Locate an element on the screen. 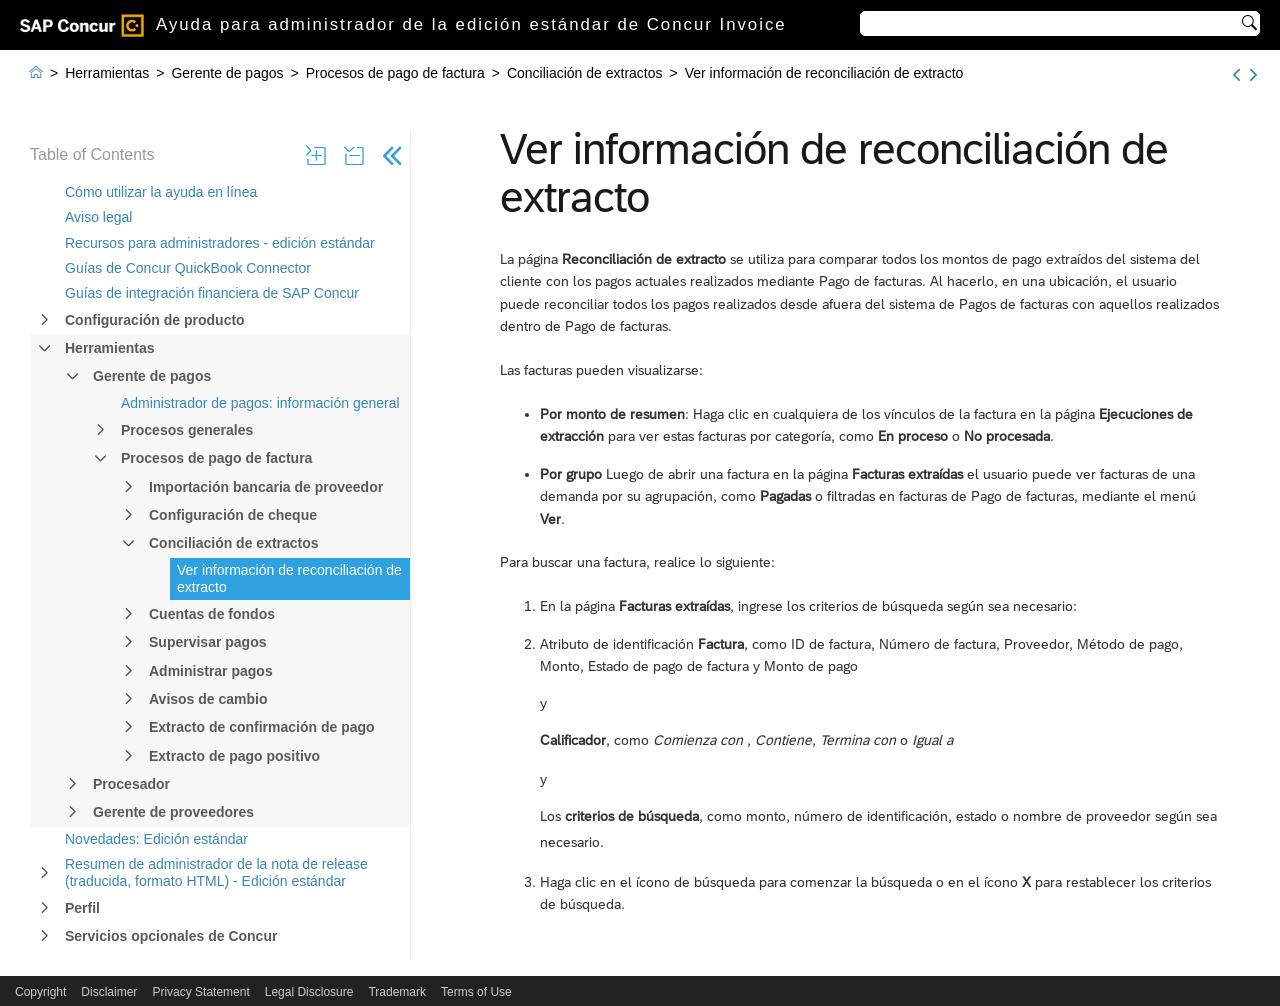  Administrador de pagos: información general is located at coordinates (260, 403).